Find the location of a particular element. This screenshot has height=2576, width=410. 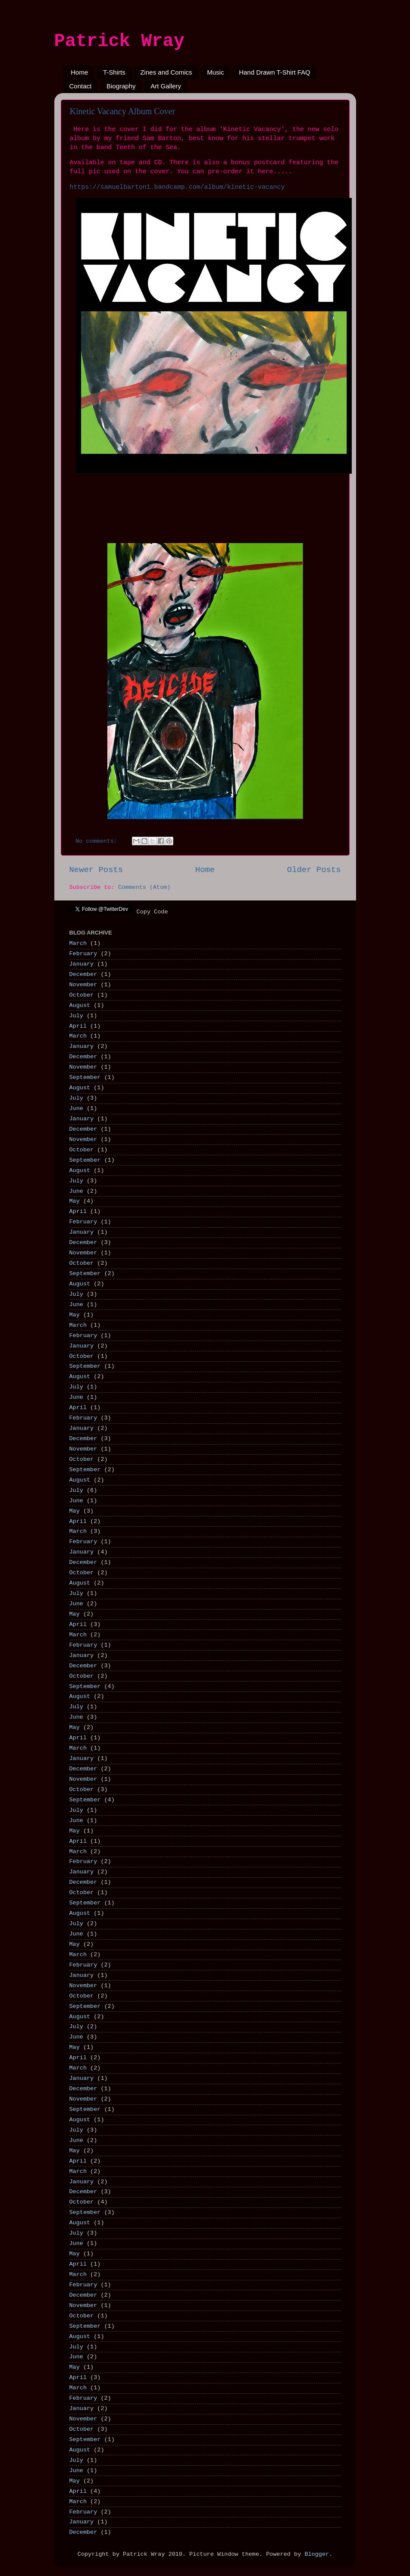

July is located at coordinates (76, 1016).